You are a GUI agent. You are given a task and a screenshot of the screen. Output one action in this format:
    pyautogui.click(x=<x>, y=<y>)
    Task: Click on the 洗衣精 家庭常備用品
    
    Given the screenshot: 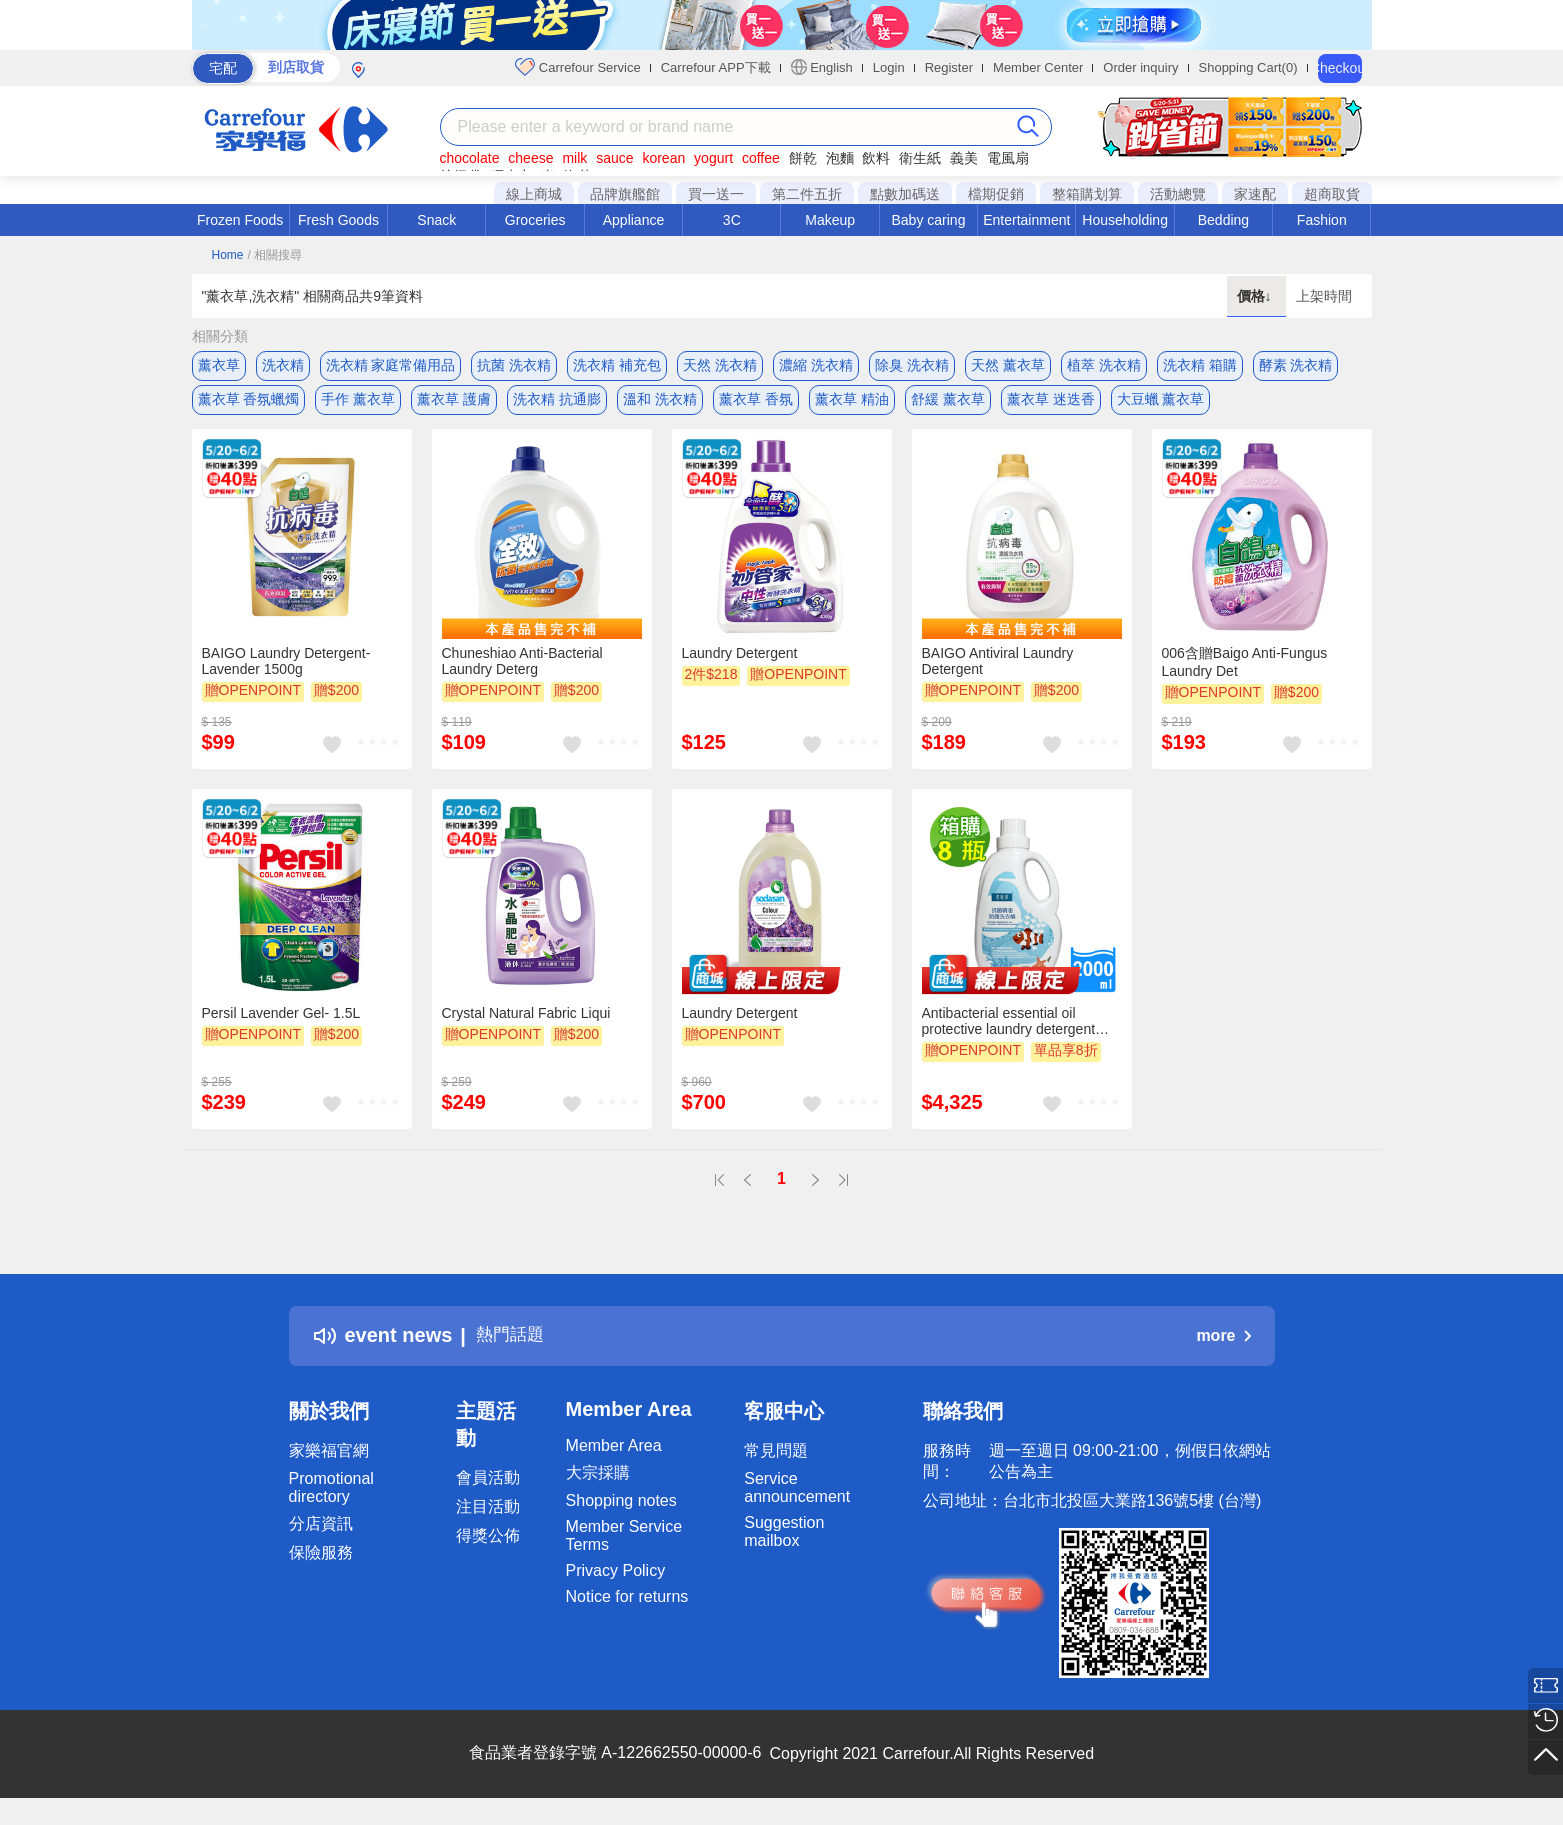 What is the action you would take?
    pyautogui.click(x=391, y=365)
    